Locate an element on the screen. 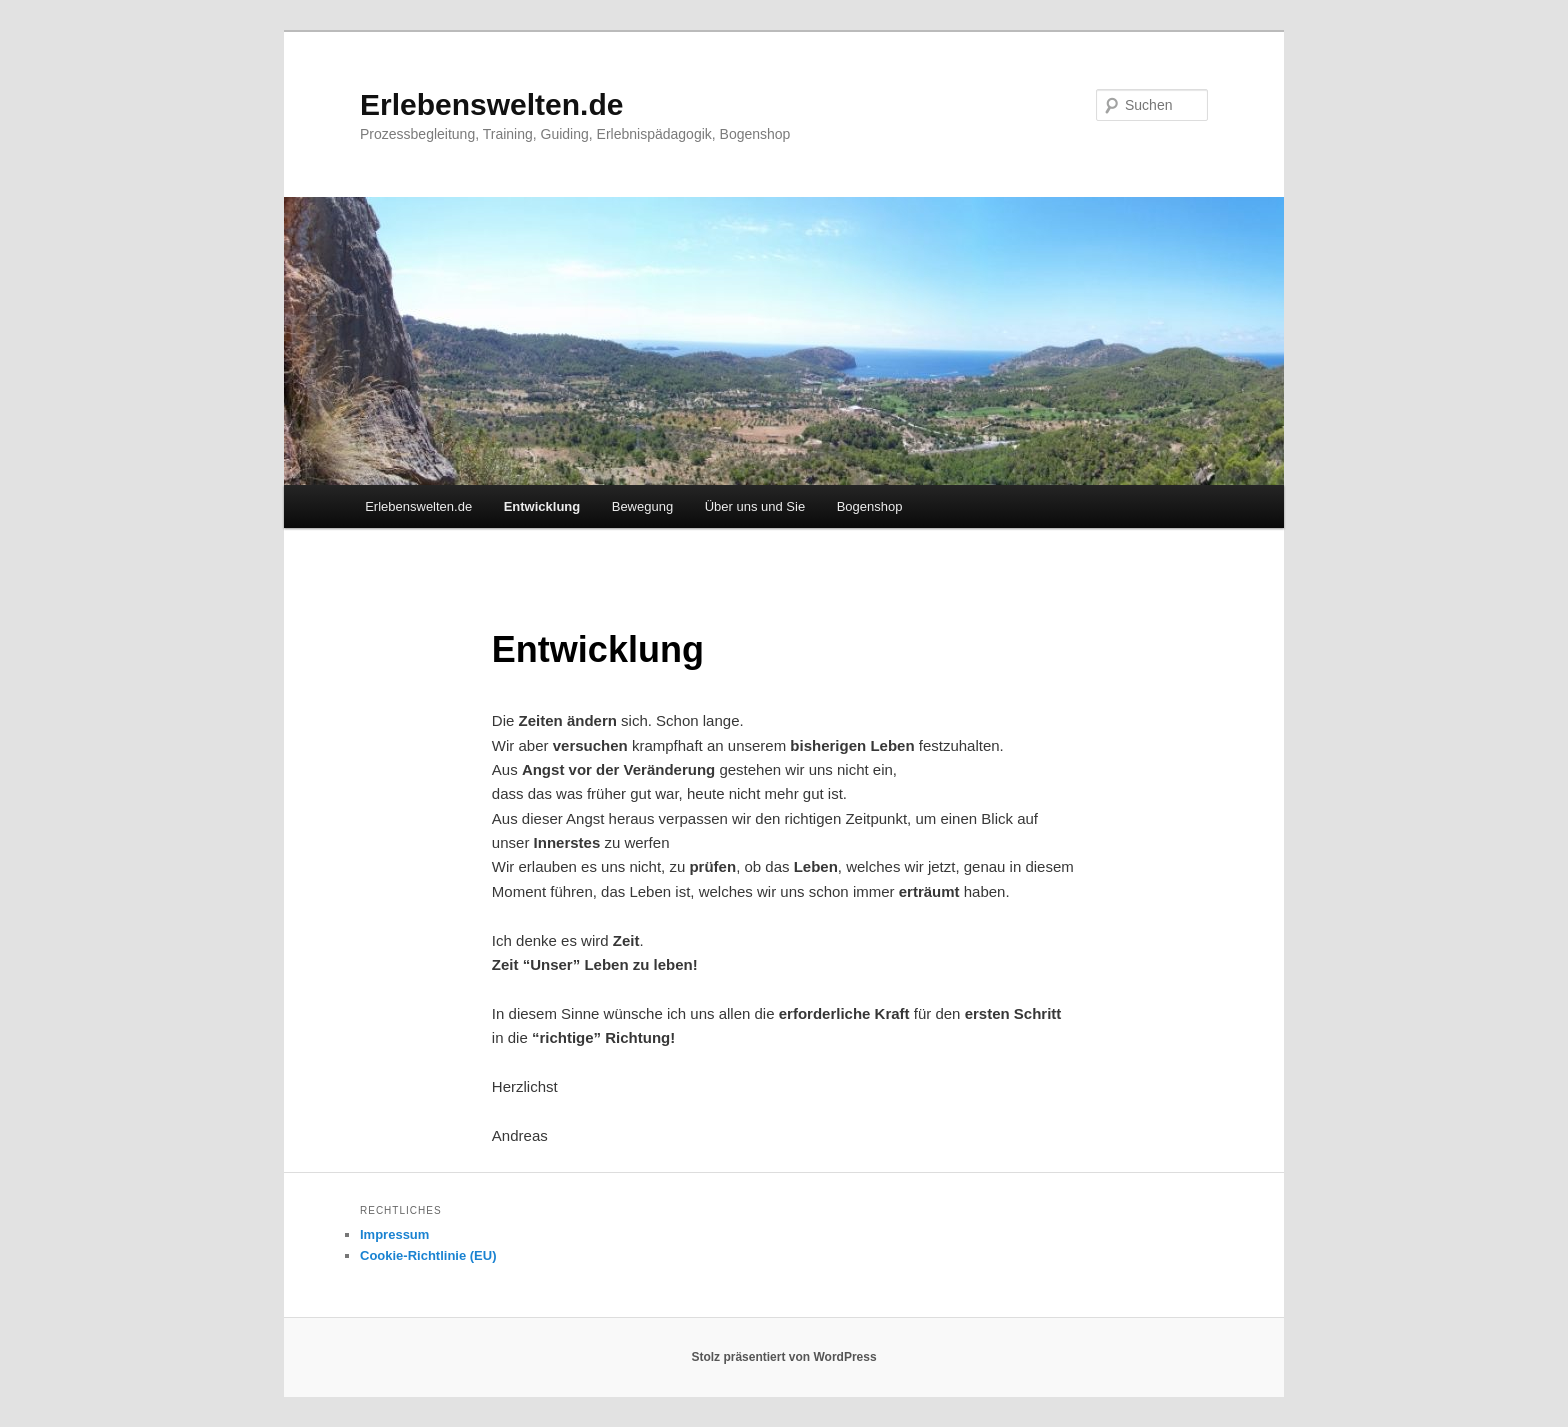 This screenshot has height=1427, width=1568. Cookie-Richtlinie (EU) is located at coordinates (428, 1255).